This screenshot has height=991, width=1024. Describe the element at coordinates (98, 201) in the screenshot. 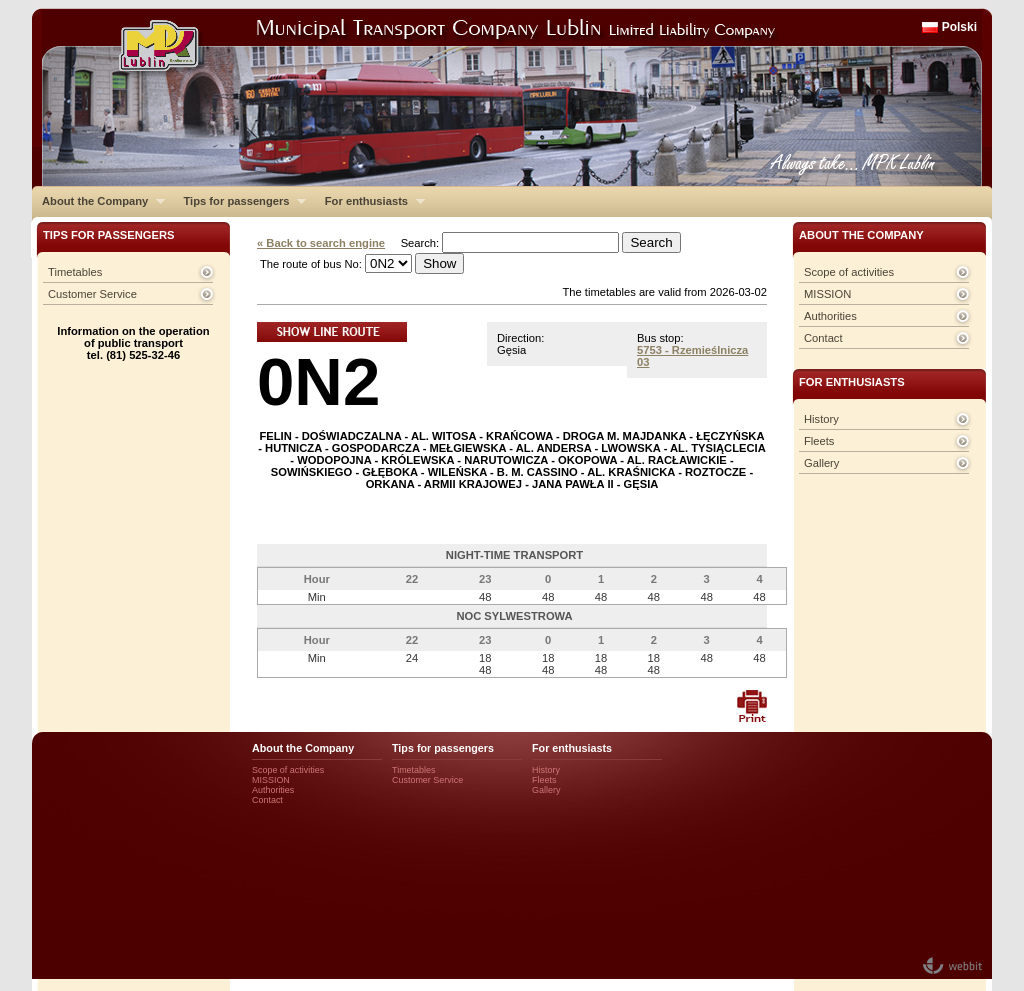

I see `About the Company` at that location.